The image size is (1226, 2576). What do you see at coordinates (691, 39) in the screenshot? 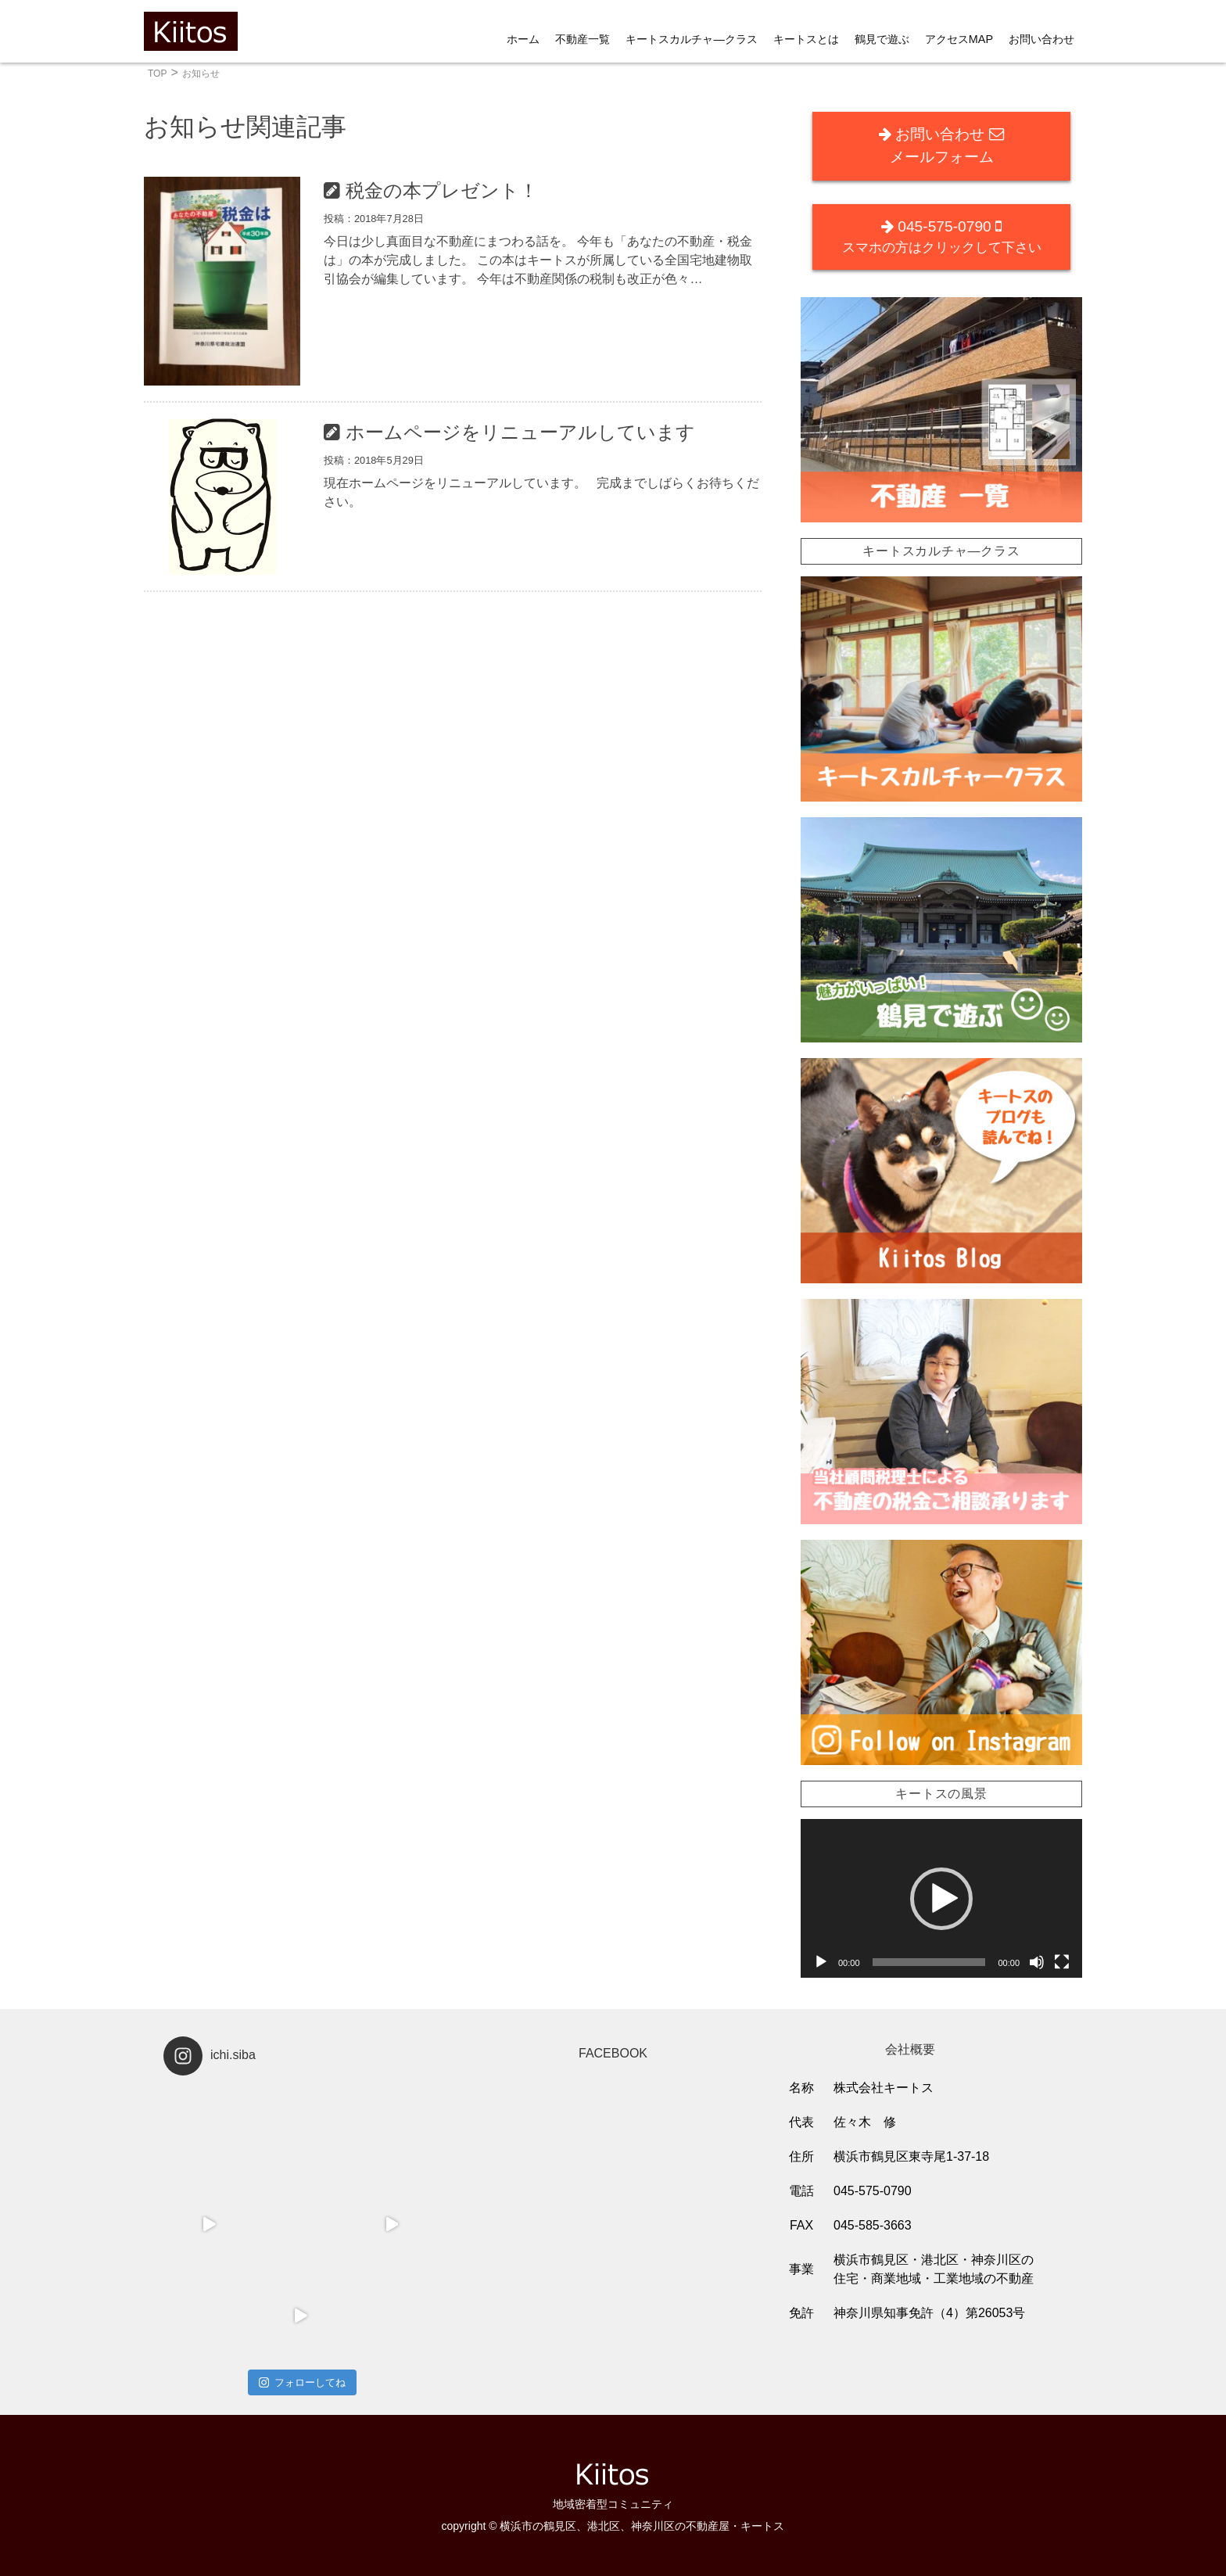
I see `キートスカルチャ―クラス` at bounding box center [691, 39].